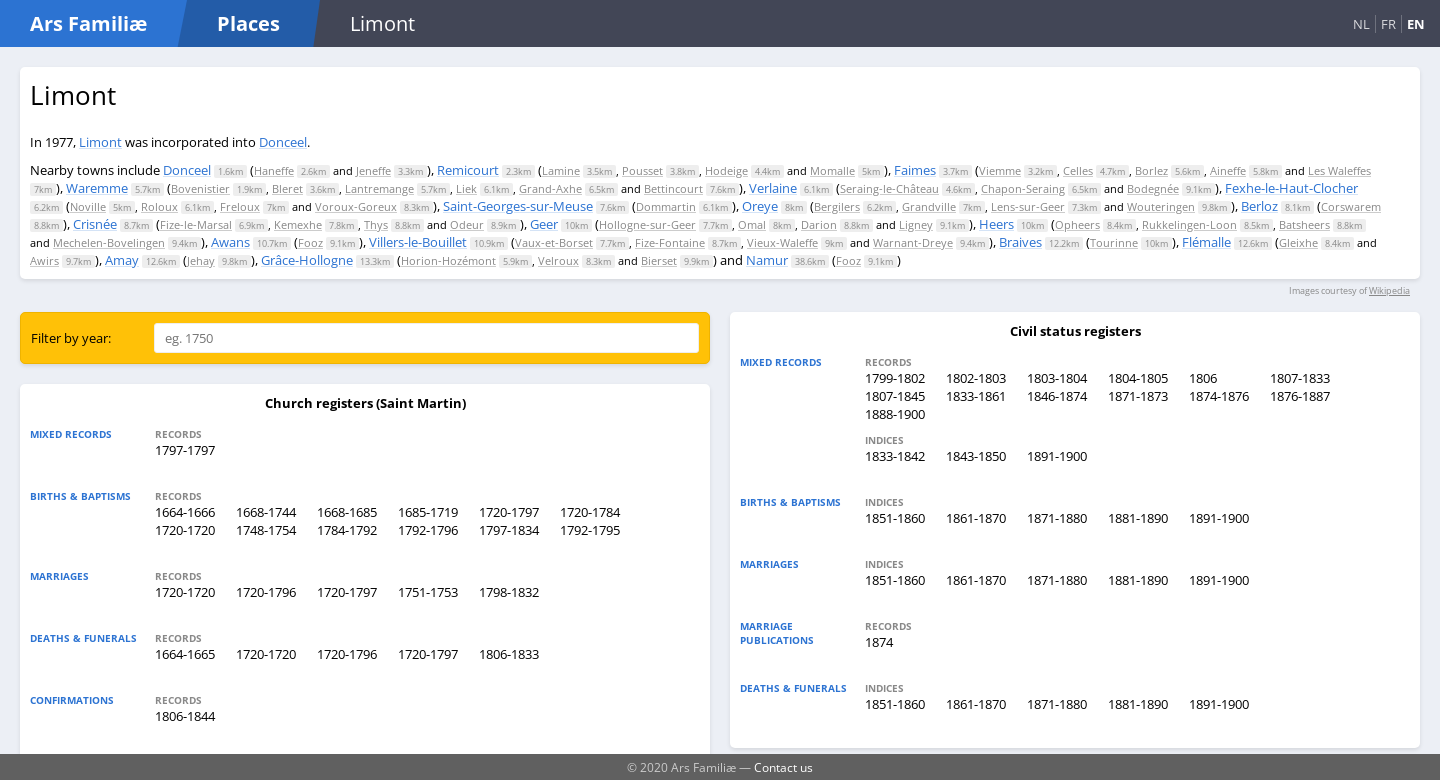 Image resolution: width=1440 pixels, height=780 pixels. I want to click on 1871-1880, so click(1057, 518).